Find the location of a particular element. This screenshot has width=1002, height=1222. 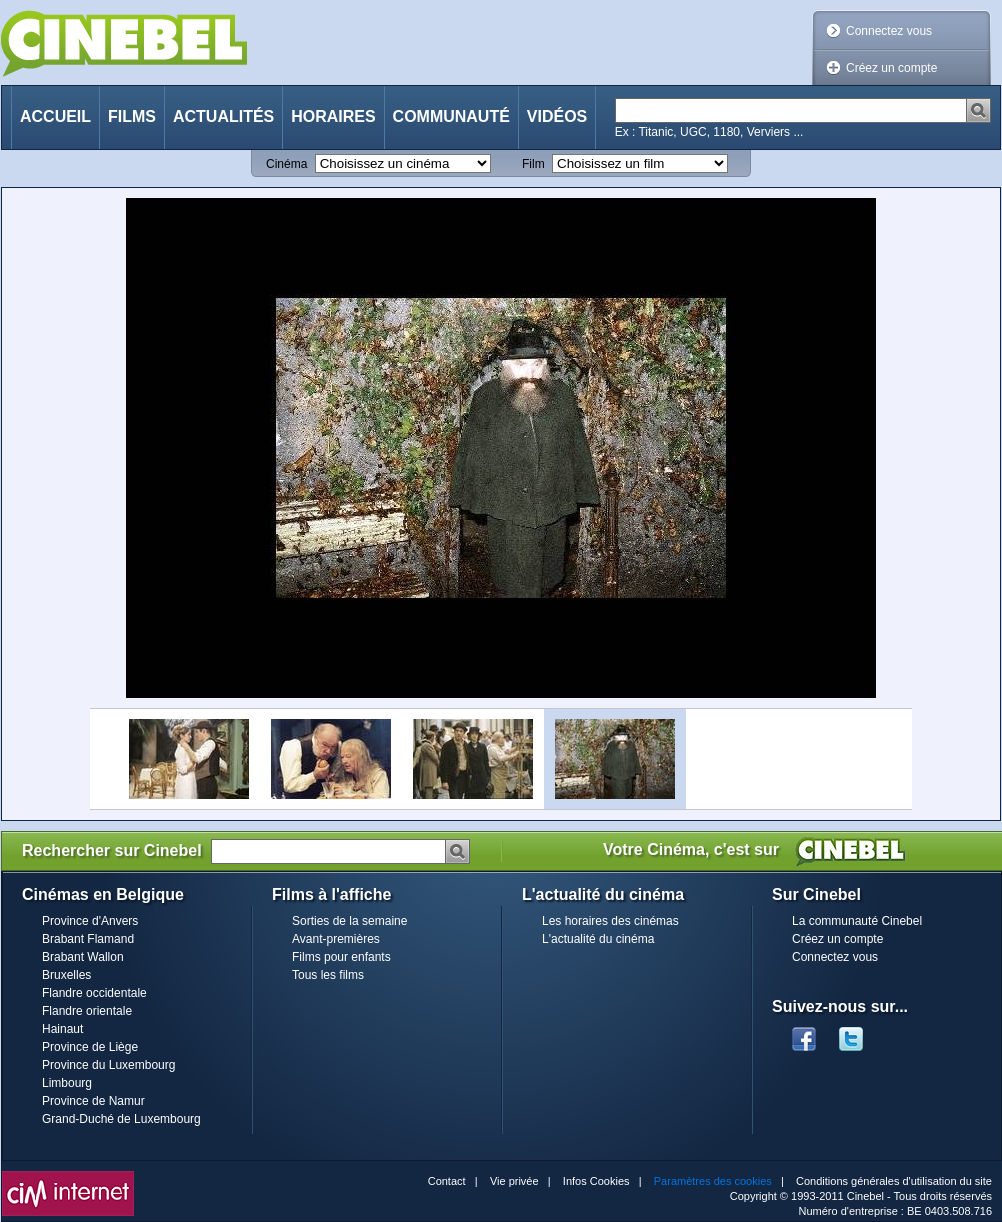

Horaires is located at coordinates (333, 116).